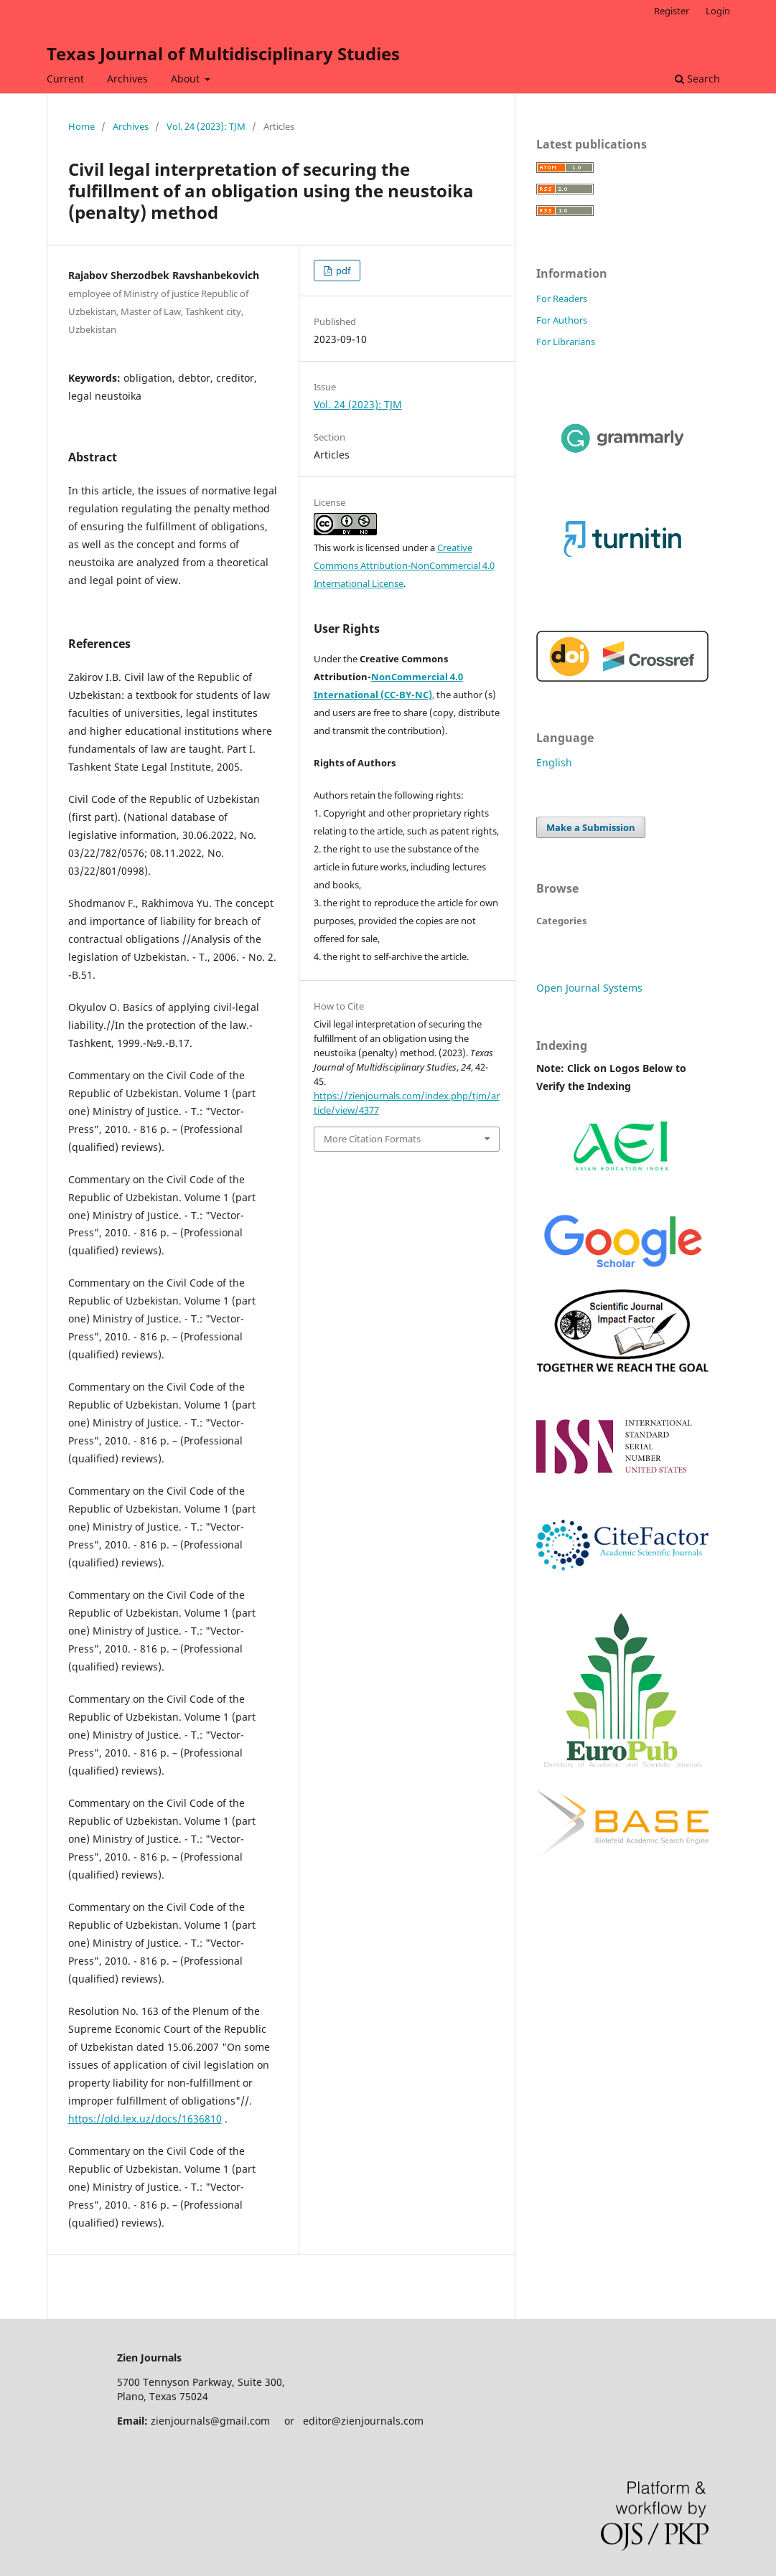 Image resolution: width=776 pixels, height=2576 pixels. Describe the element at coordinates (372, 1138) in the screenshot. I see `More Citation Formats` at that location.